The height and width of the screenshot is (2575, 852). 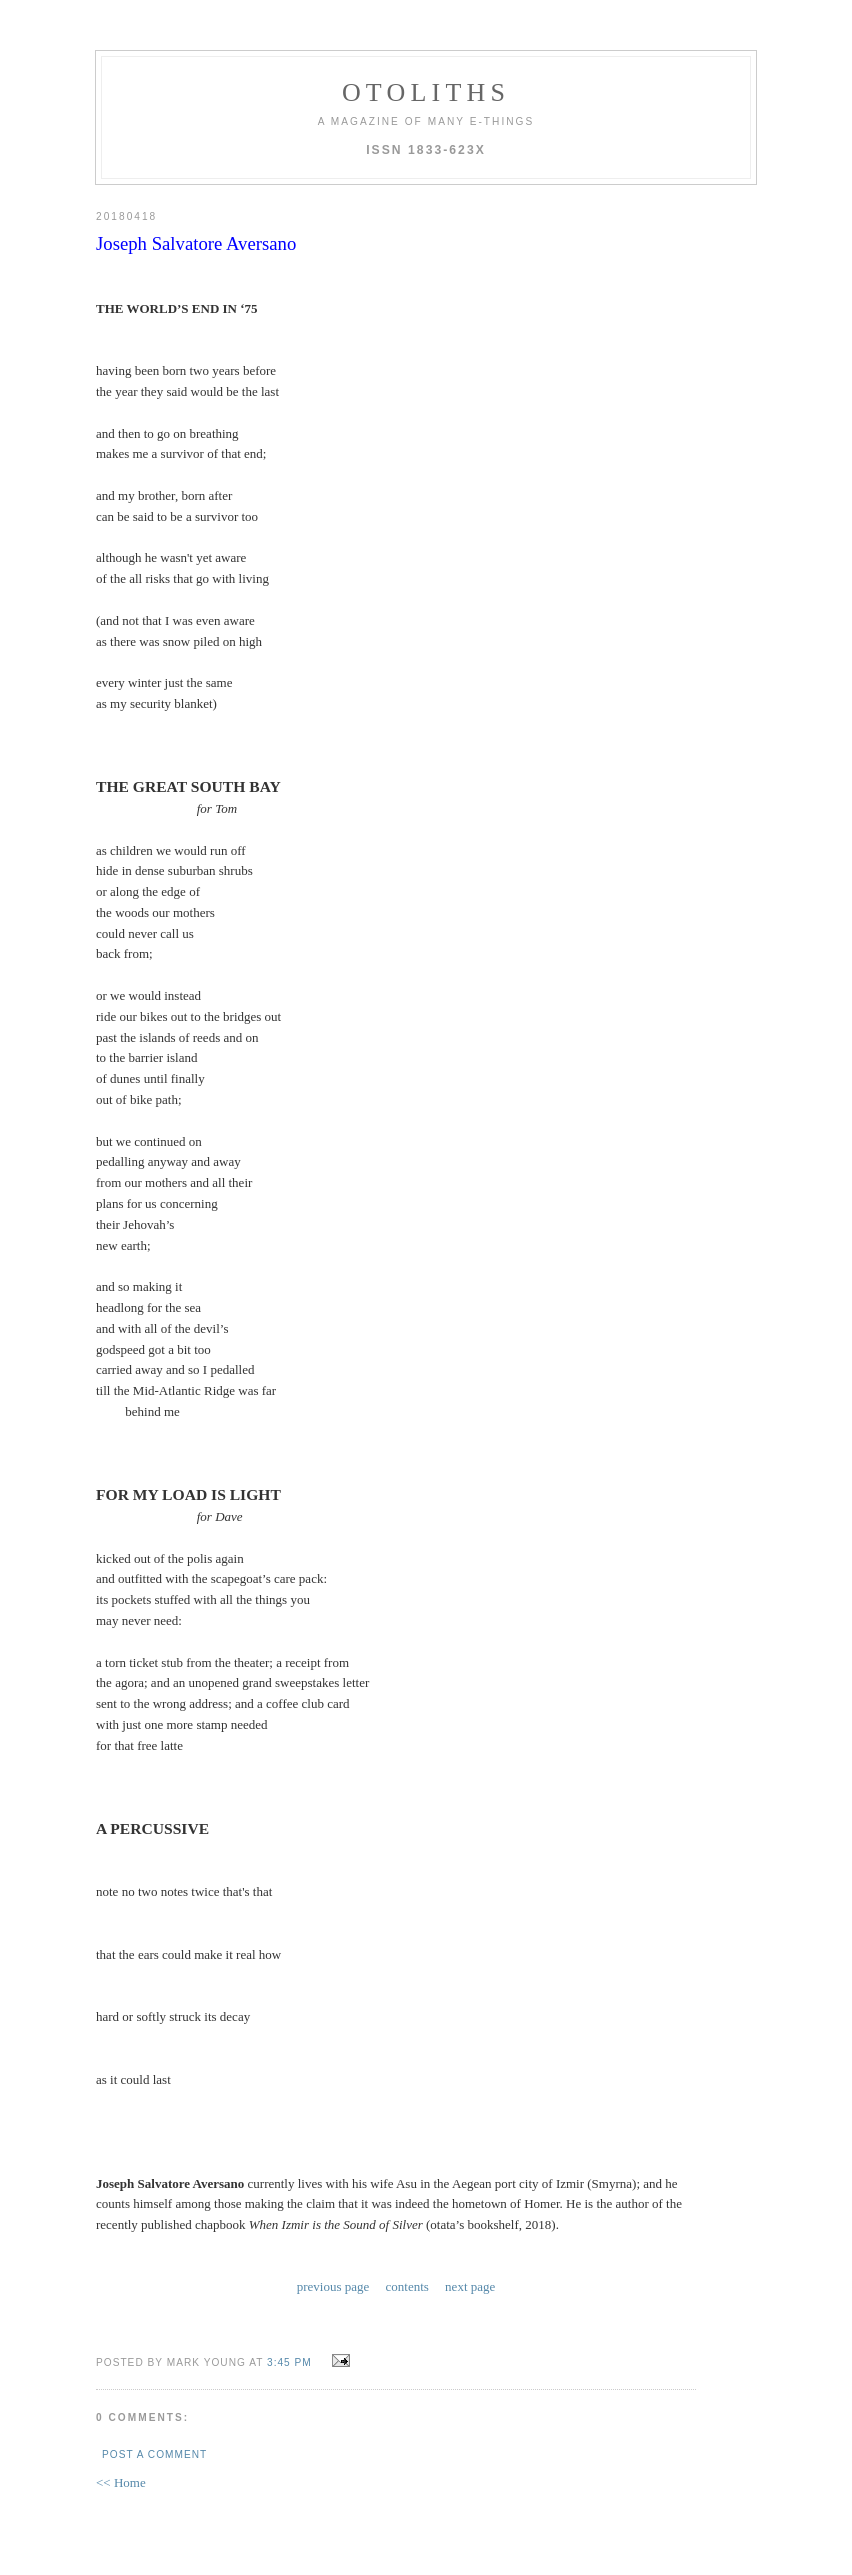 I want to click on contents, so click(x=407, y=2286).